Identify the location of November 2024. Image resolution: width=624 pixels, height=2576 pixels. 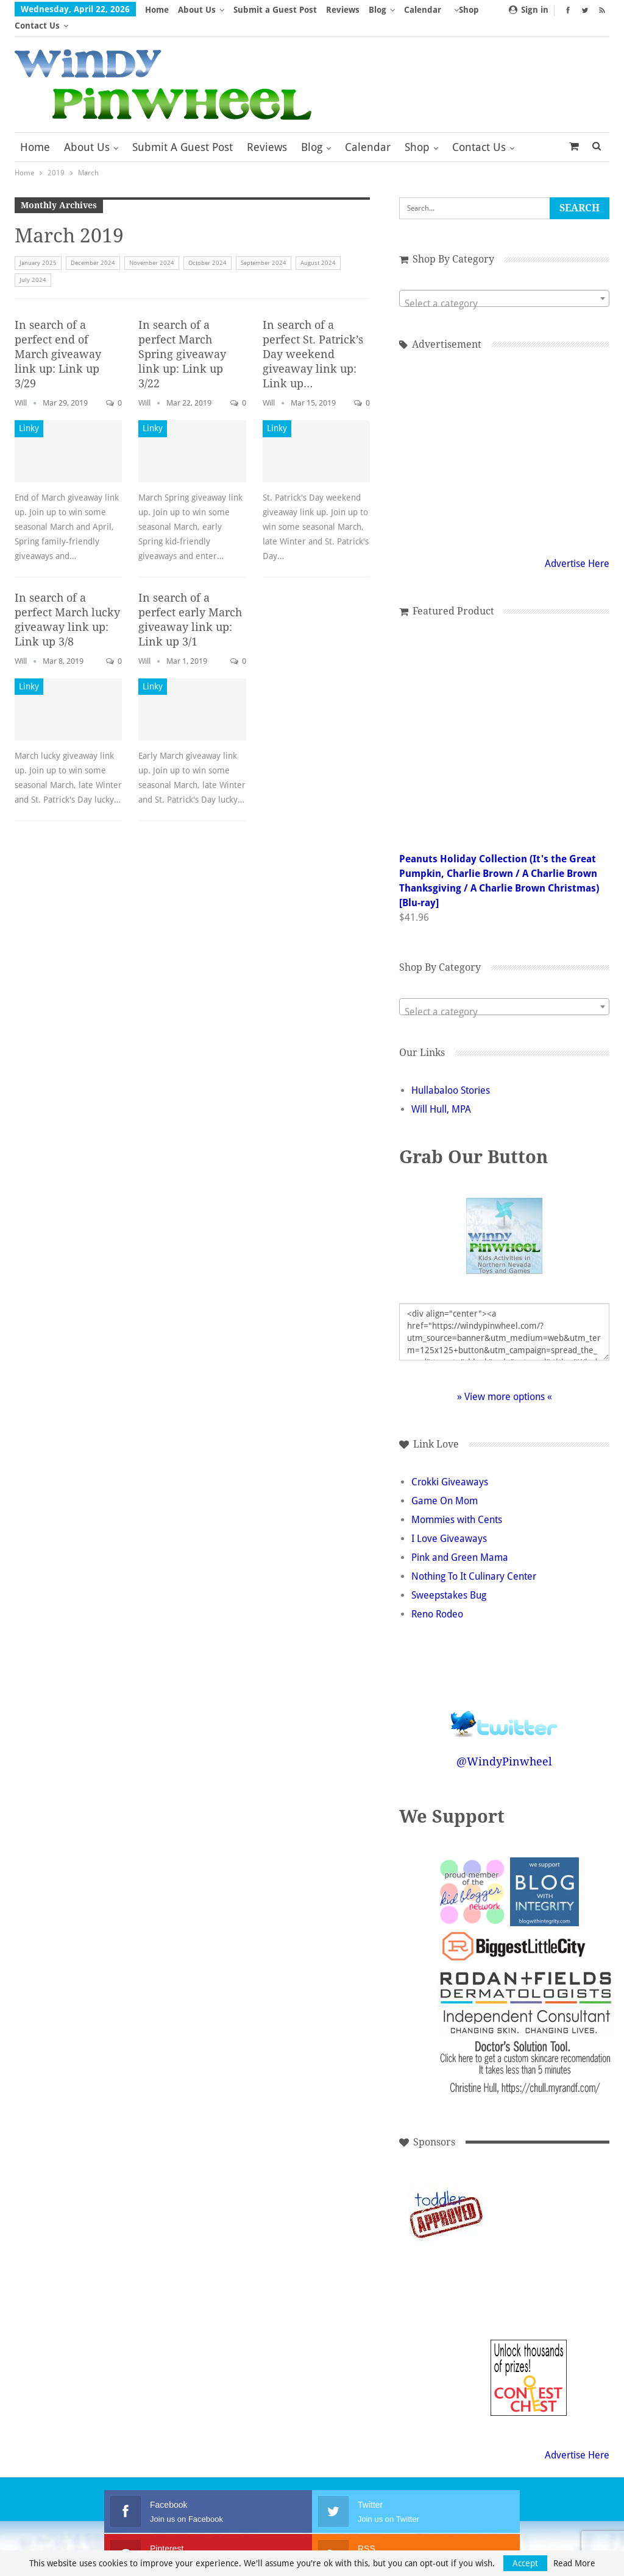
(151, 247).